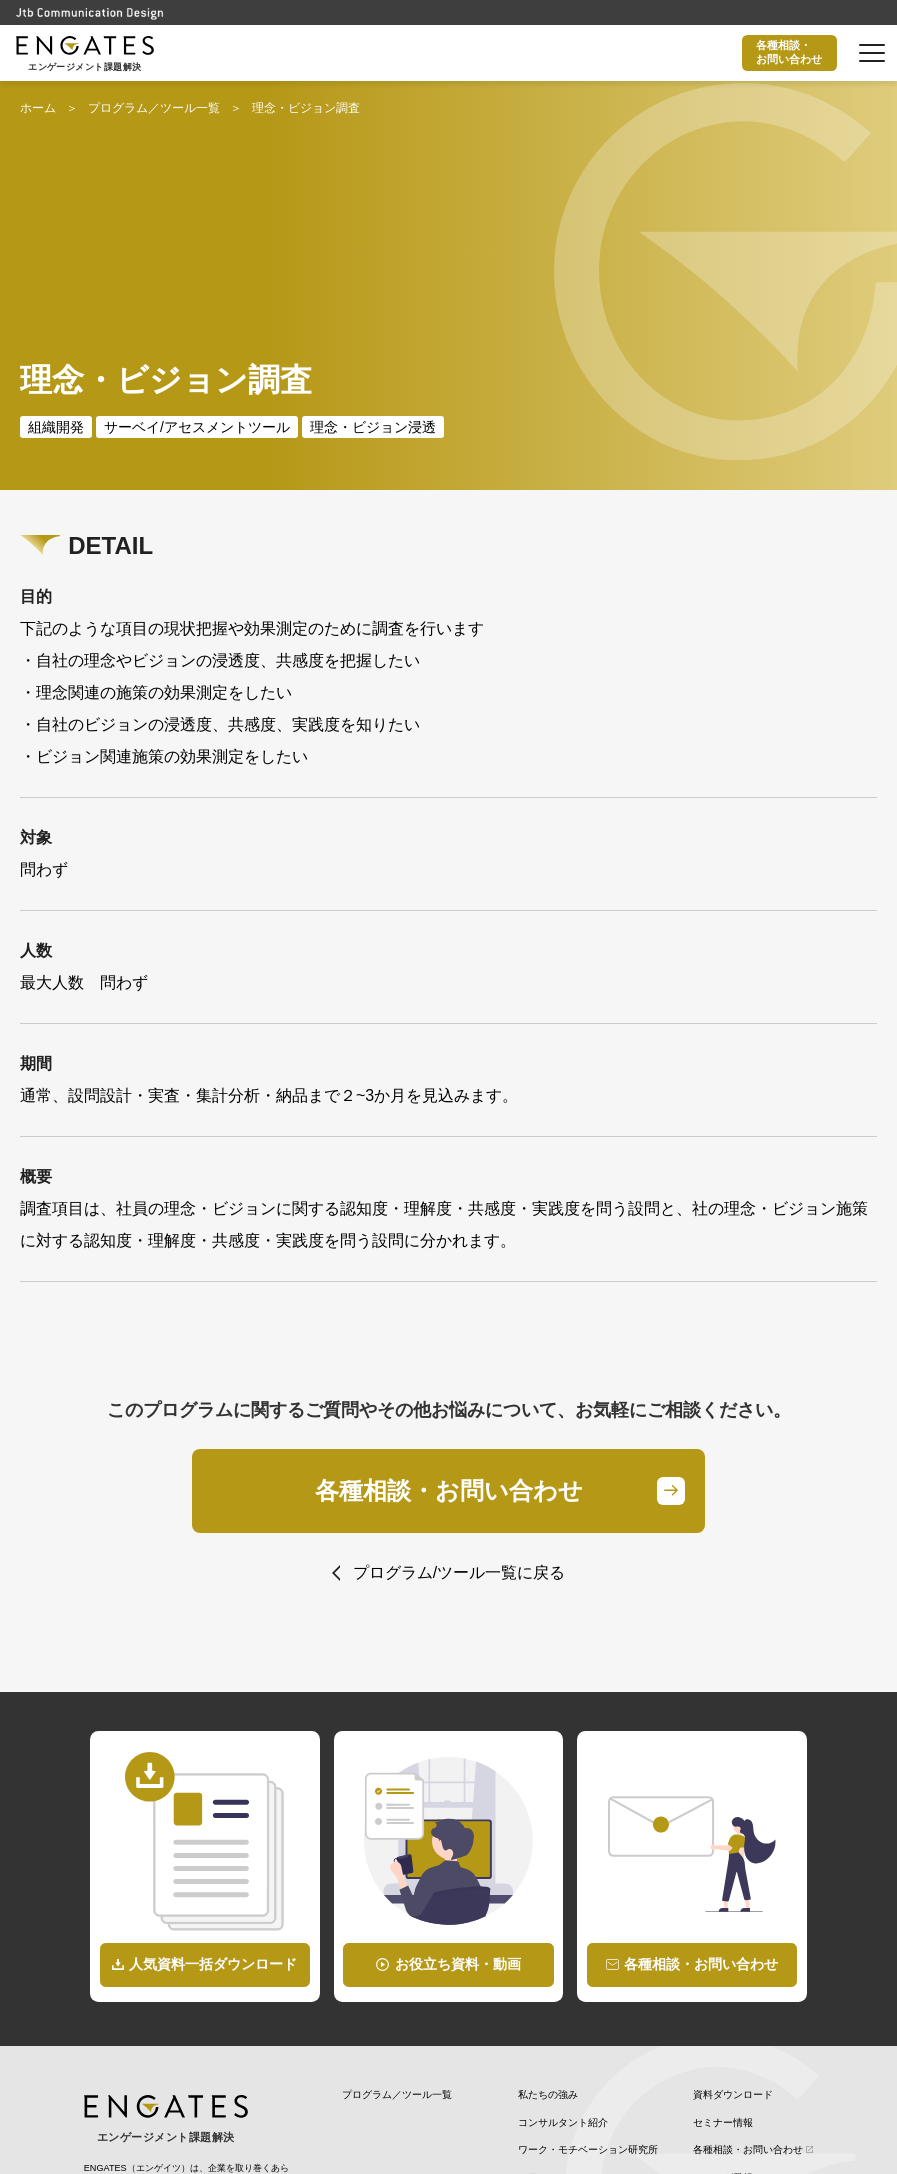 The height and width of the screenshot is (2174, 897). I want to click on プログラム/ツール一覧に戻る, so click(459, 1384).